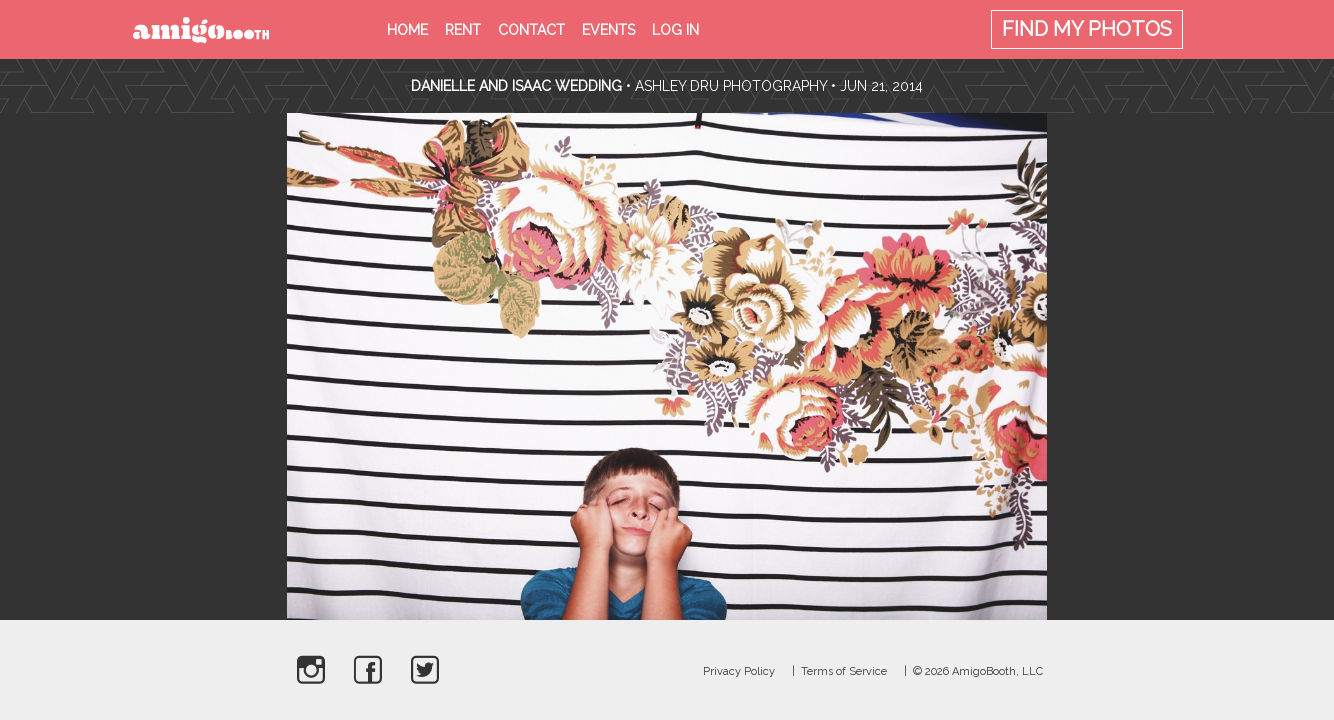  What do you see at coordinates (844, 671) in the screenshot?
I see `Terms of Service` at bounding box center [844, 671].